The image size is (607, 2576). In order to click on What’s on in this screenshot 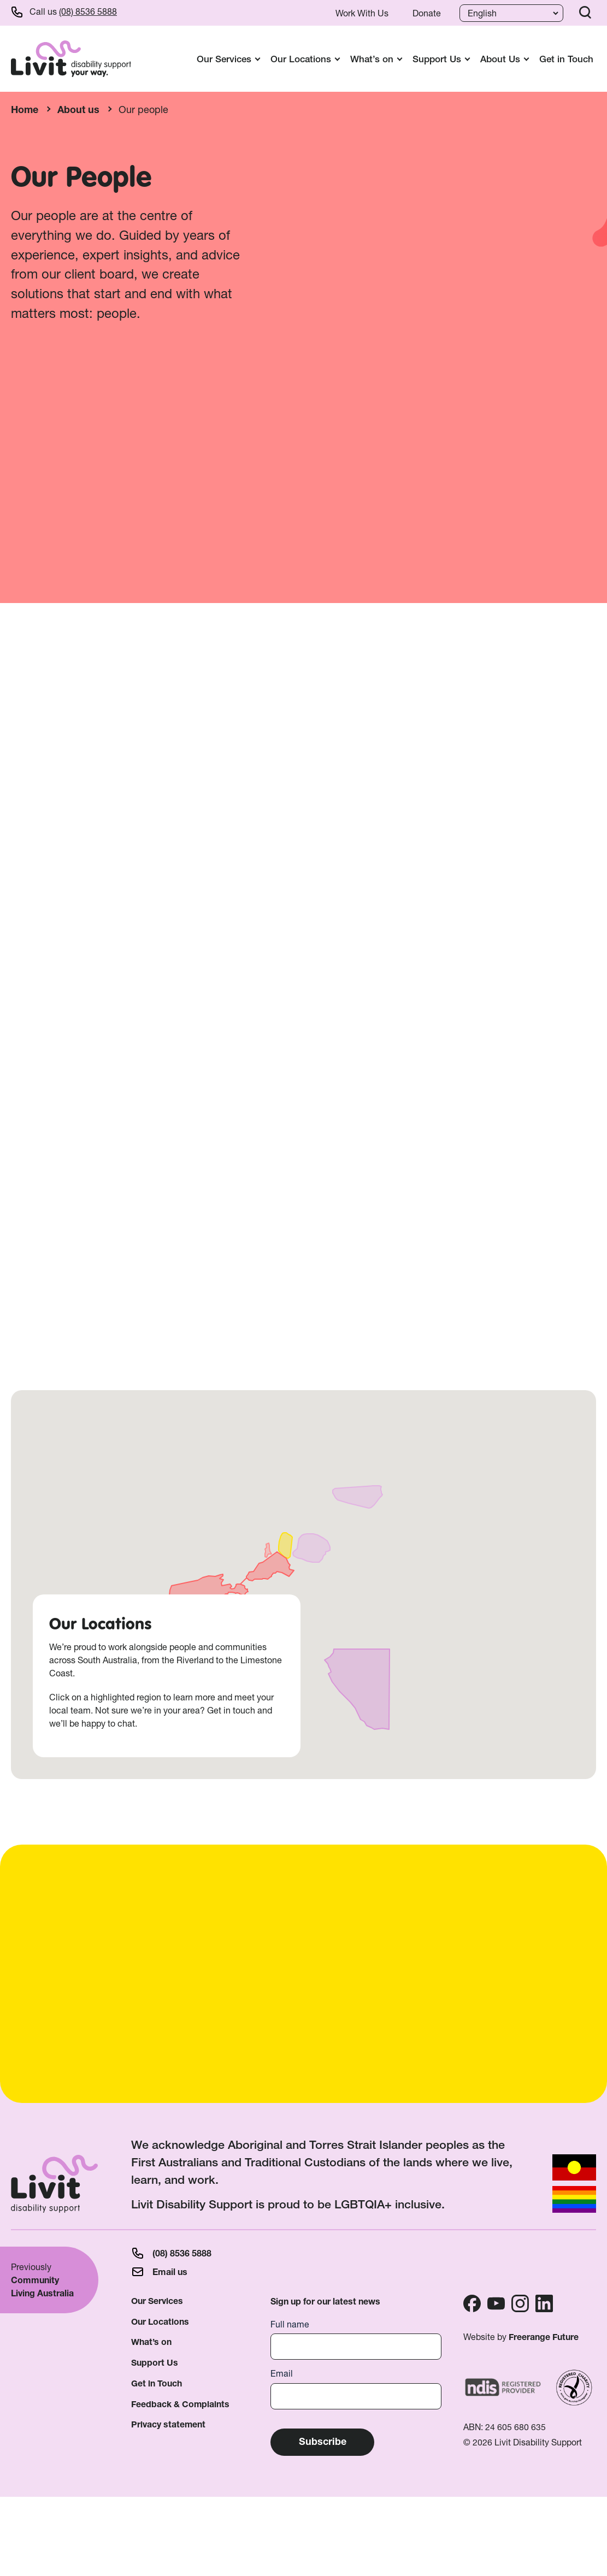, I will do `click(151, 2342)`.